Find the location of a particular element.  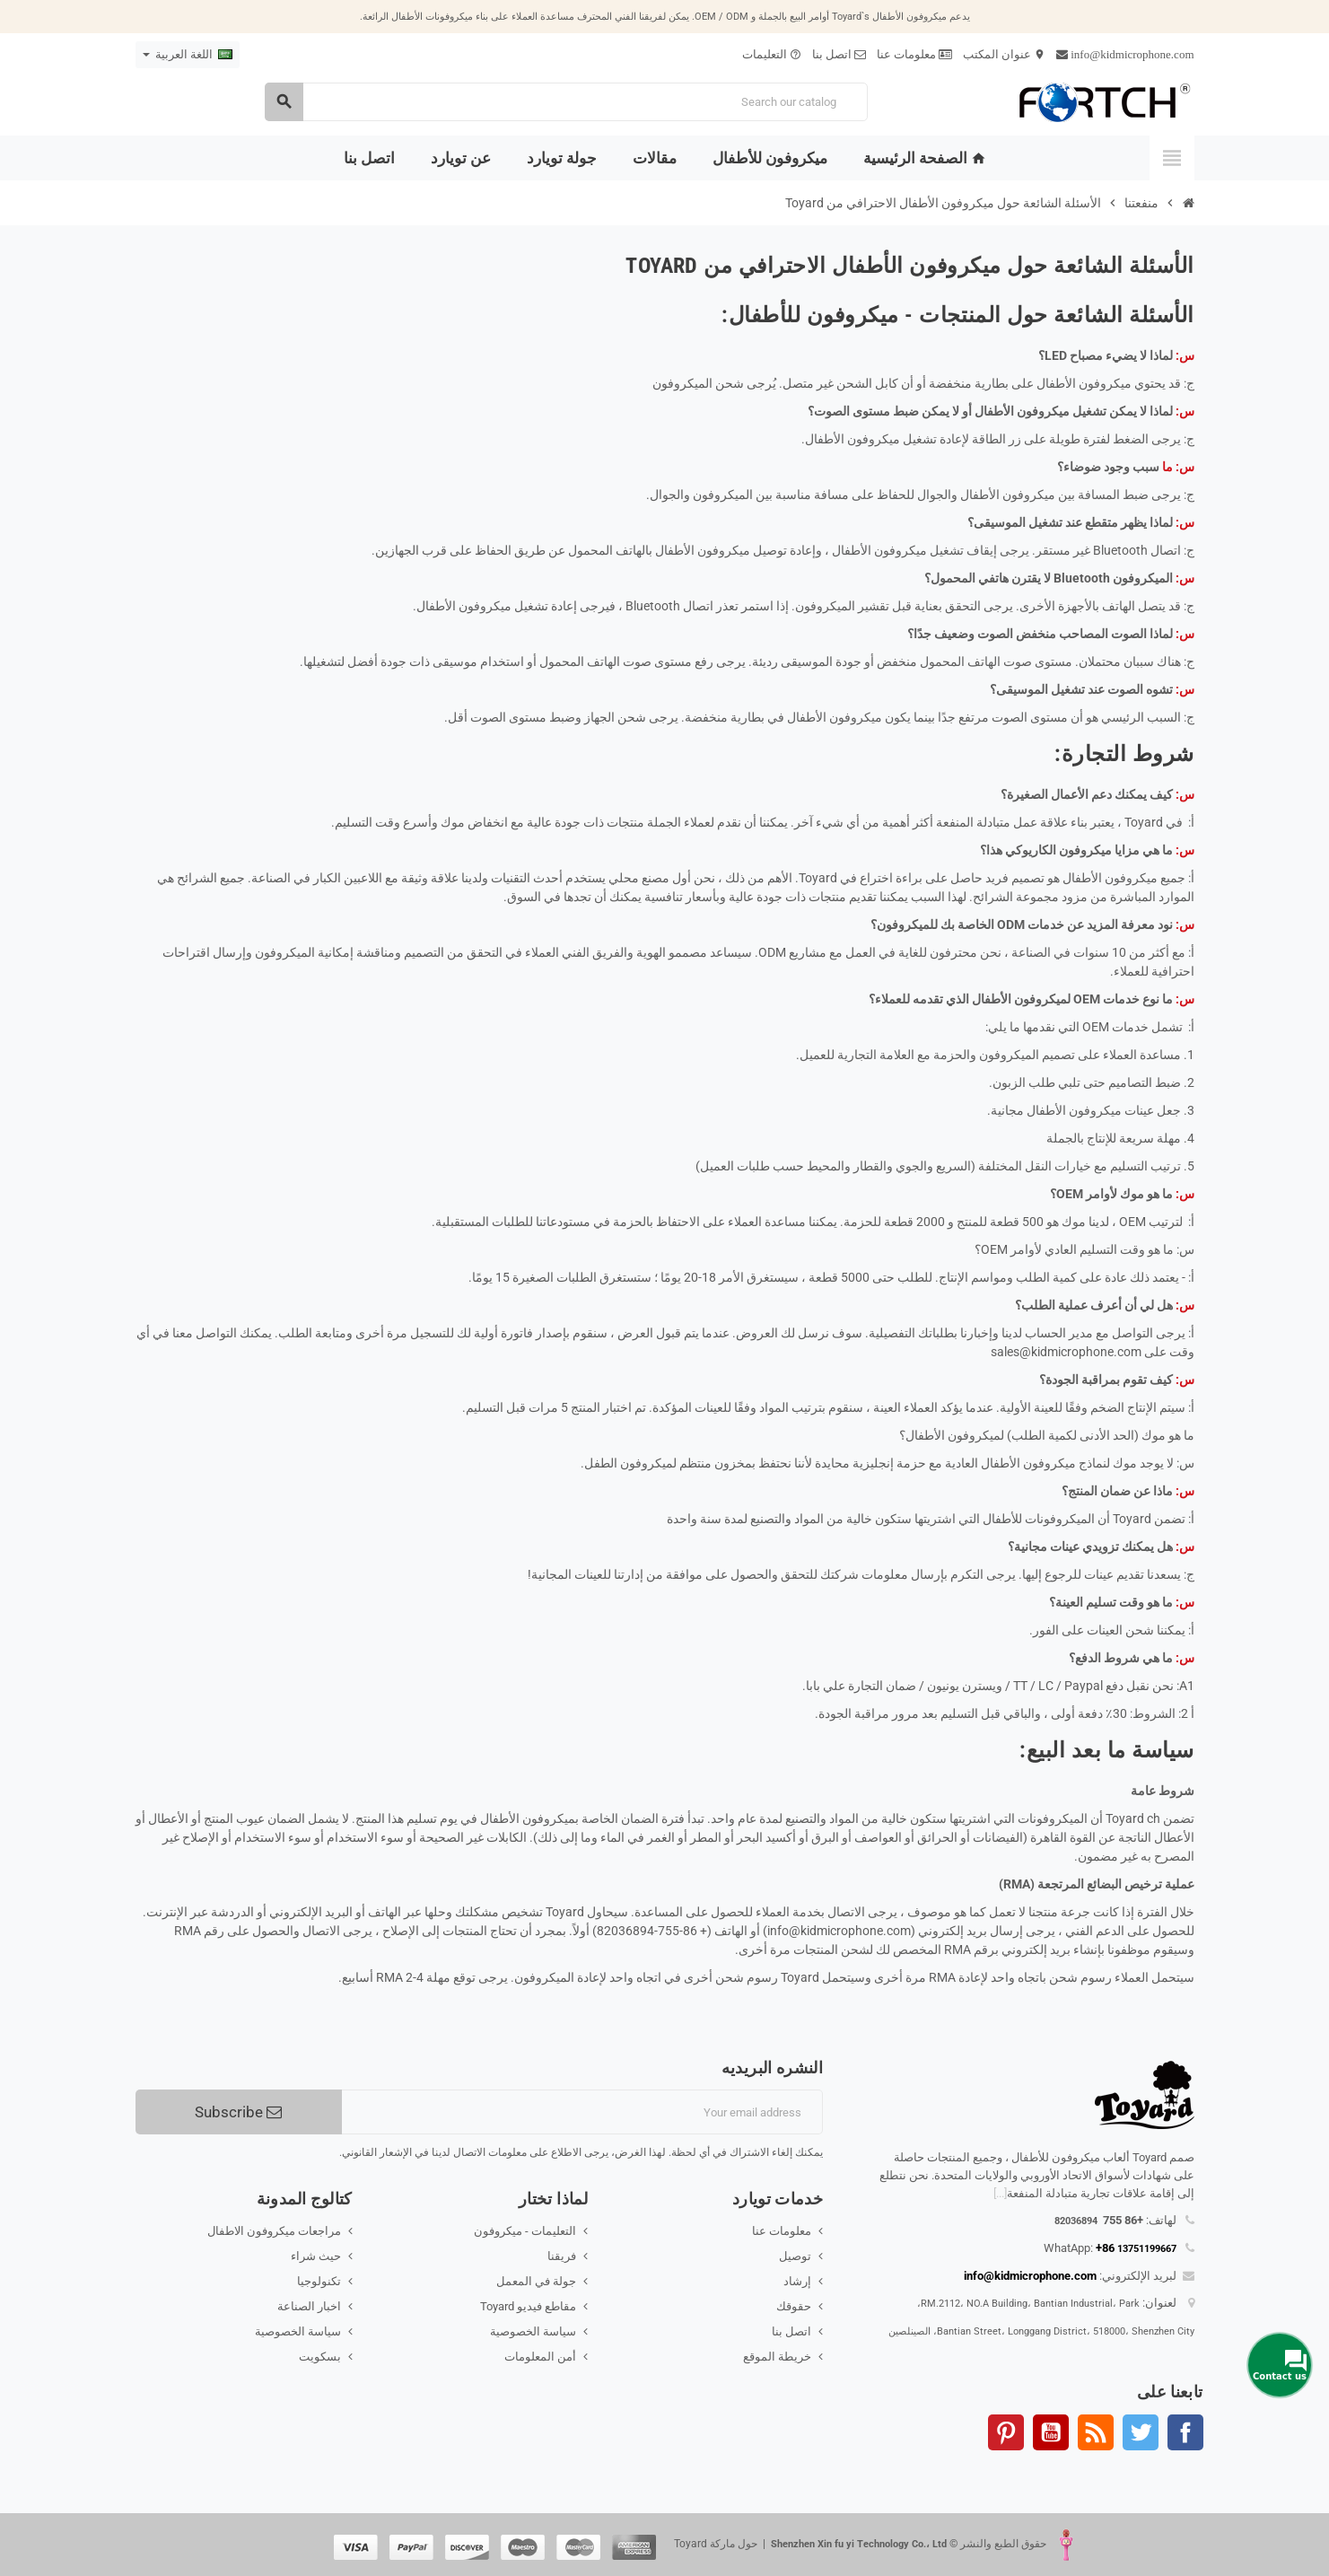

اتصل بنا is located at coordinates (839, 54).